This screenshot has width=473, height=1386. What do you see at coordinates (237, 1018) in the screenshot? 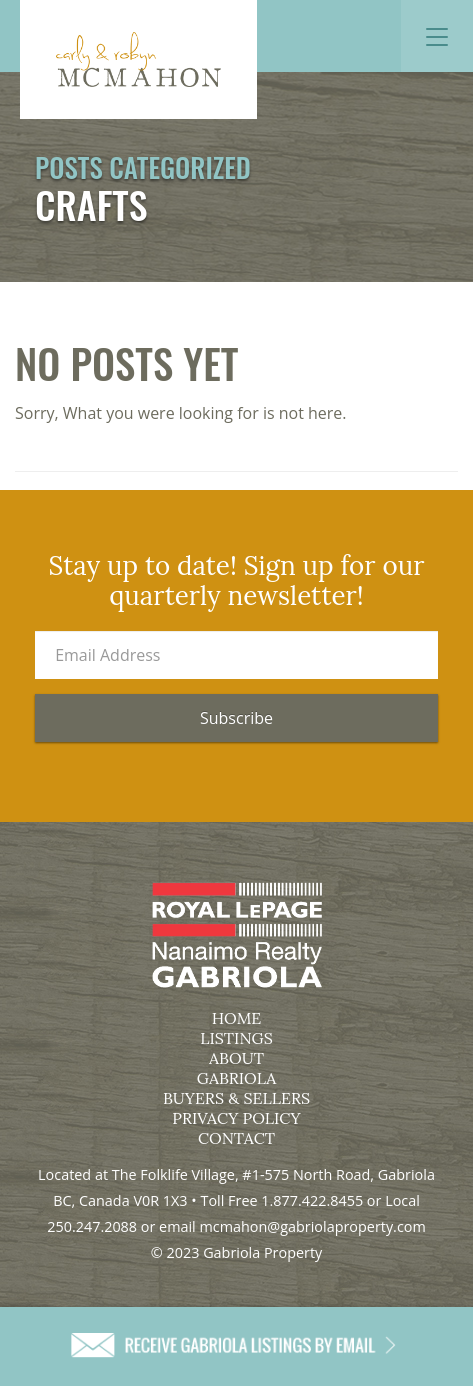
I see `Home` at bounding box center [237, 1018].